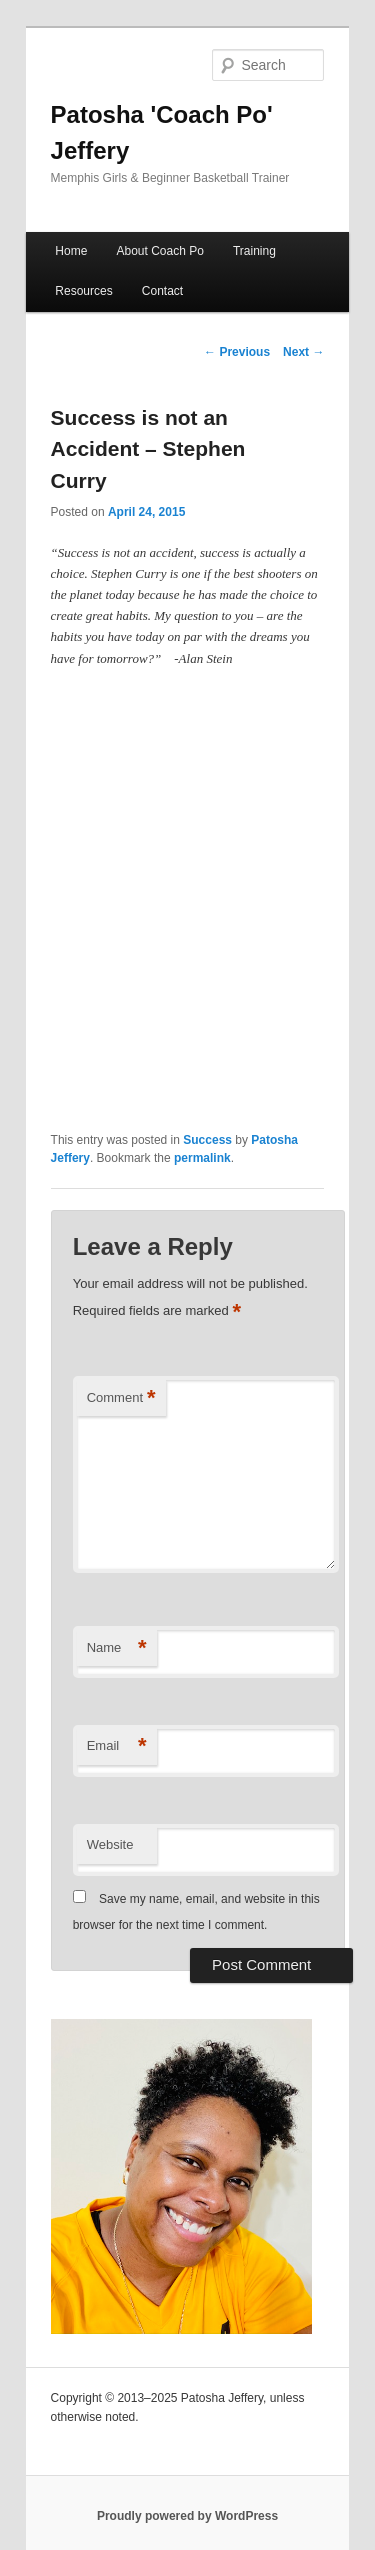 This screenshot has width=375, height=2550. I want to click on Comment, so click(121, 1398).